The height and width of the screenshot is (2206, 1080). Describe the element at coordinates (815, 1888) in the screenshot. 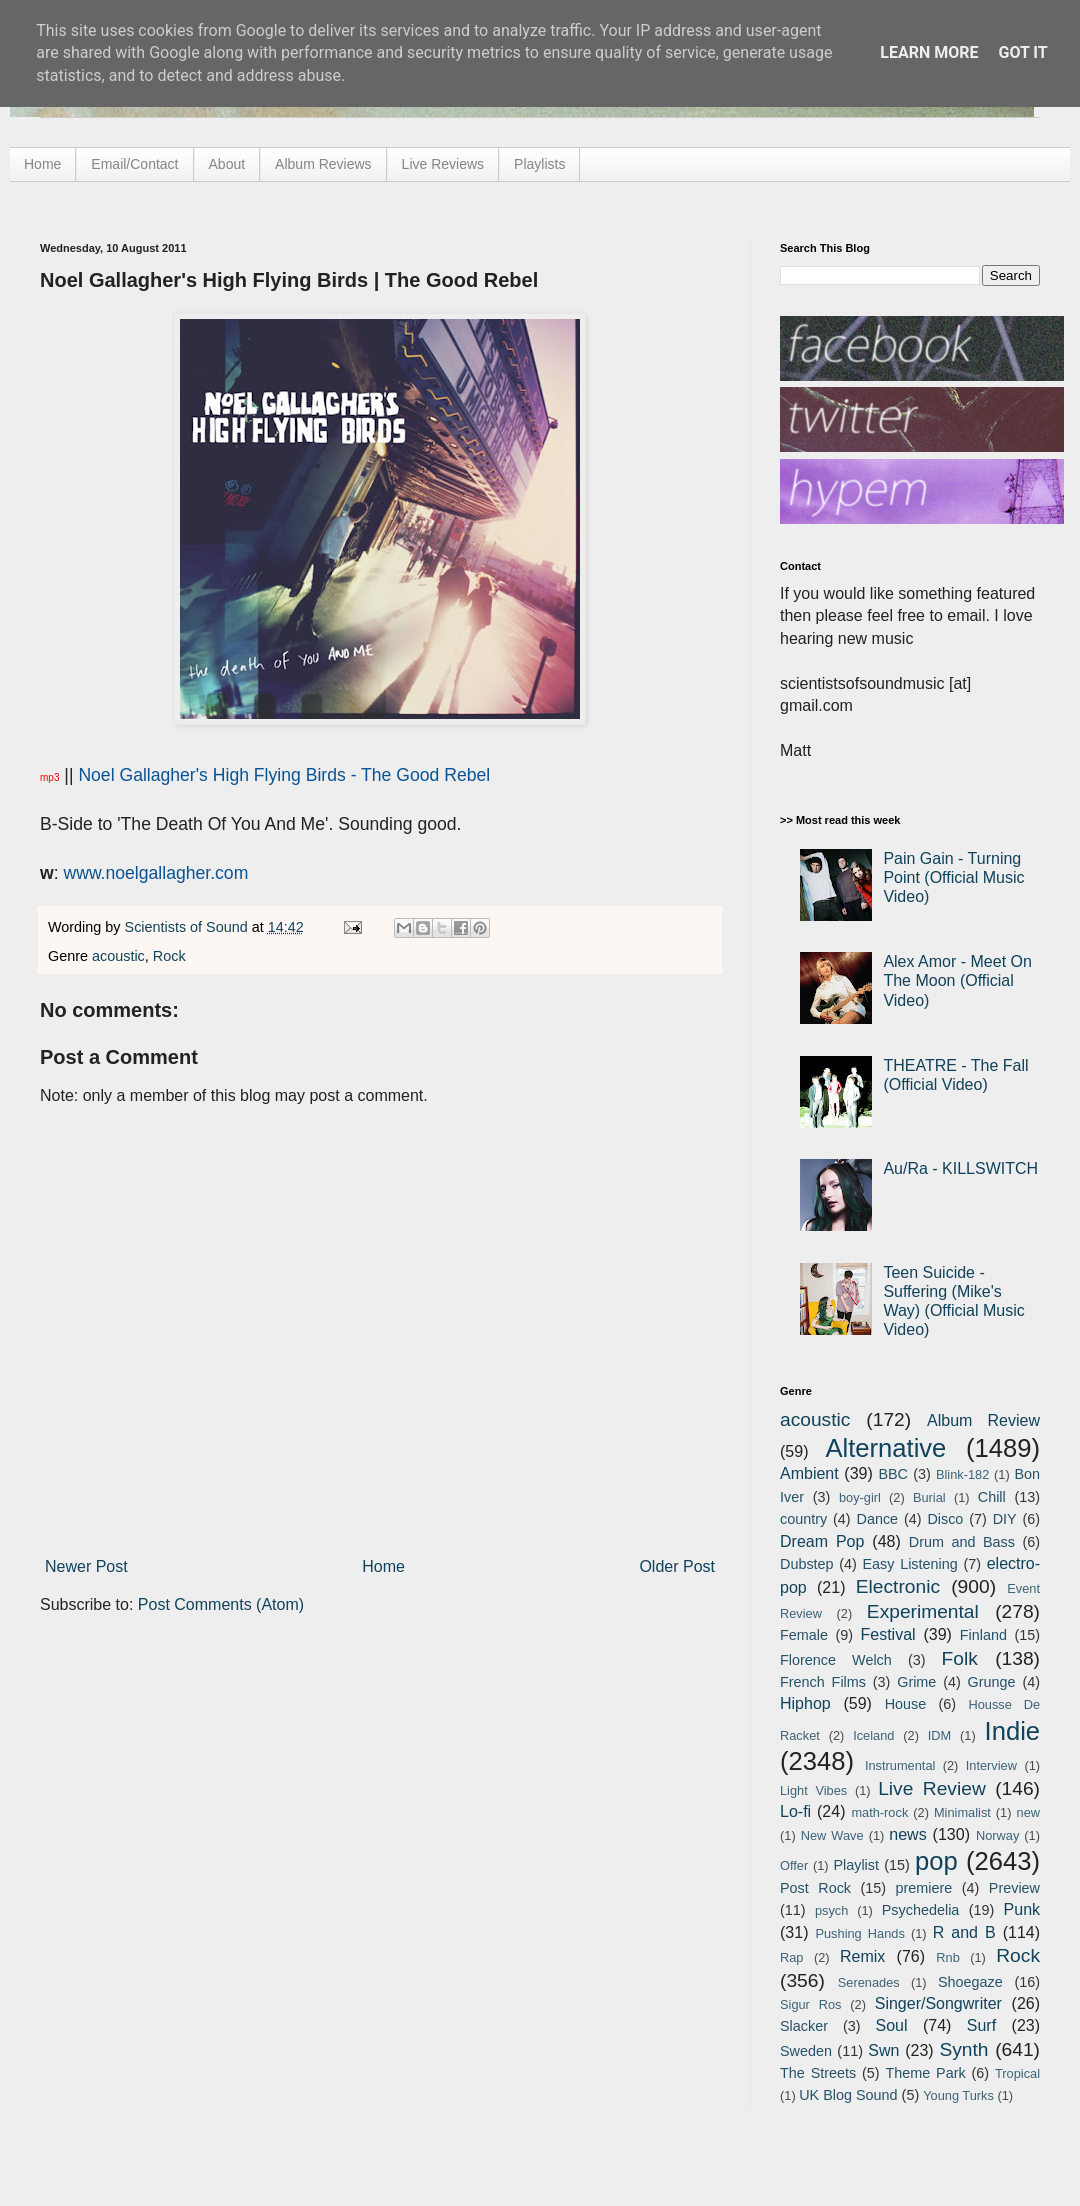

I see `Post Rock` at that location.